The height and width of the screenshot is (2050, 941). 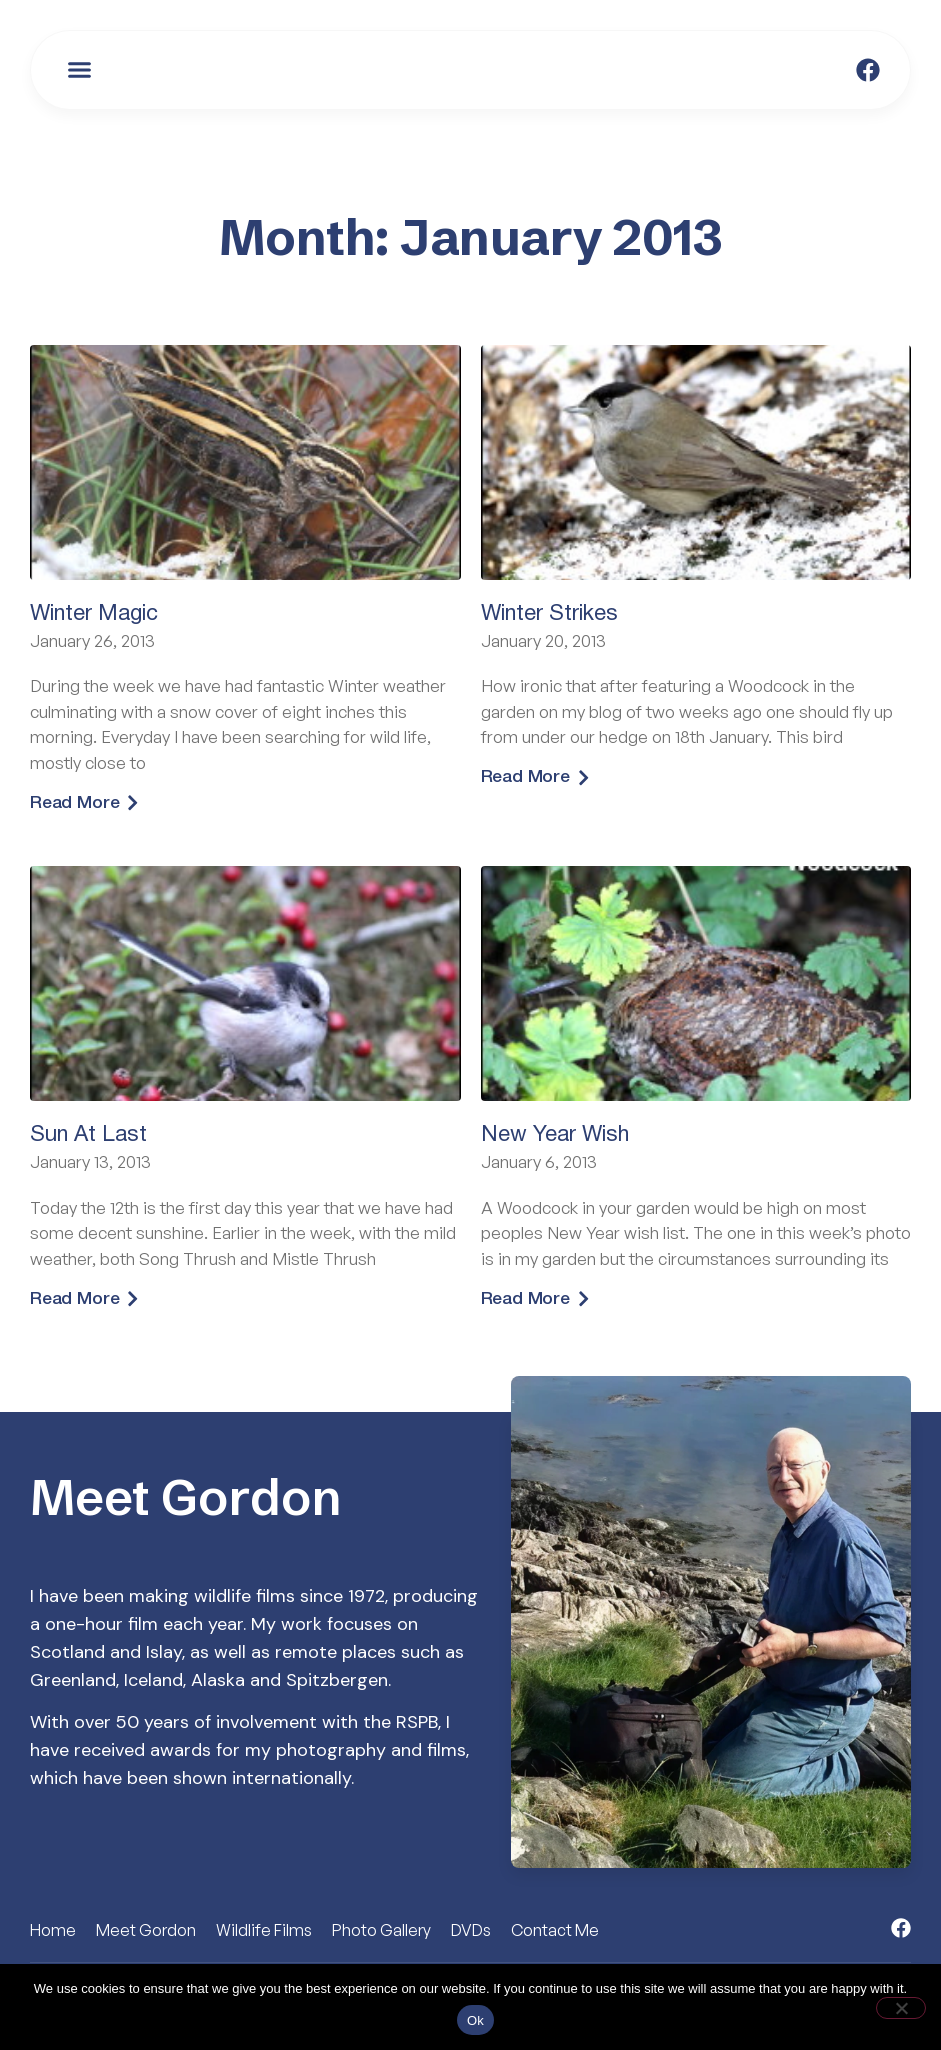 What do you see at coordinates (901, 2008) in the screenshot?
I see `[No]` at bounding box center [901, 2008].